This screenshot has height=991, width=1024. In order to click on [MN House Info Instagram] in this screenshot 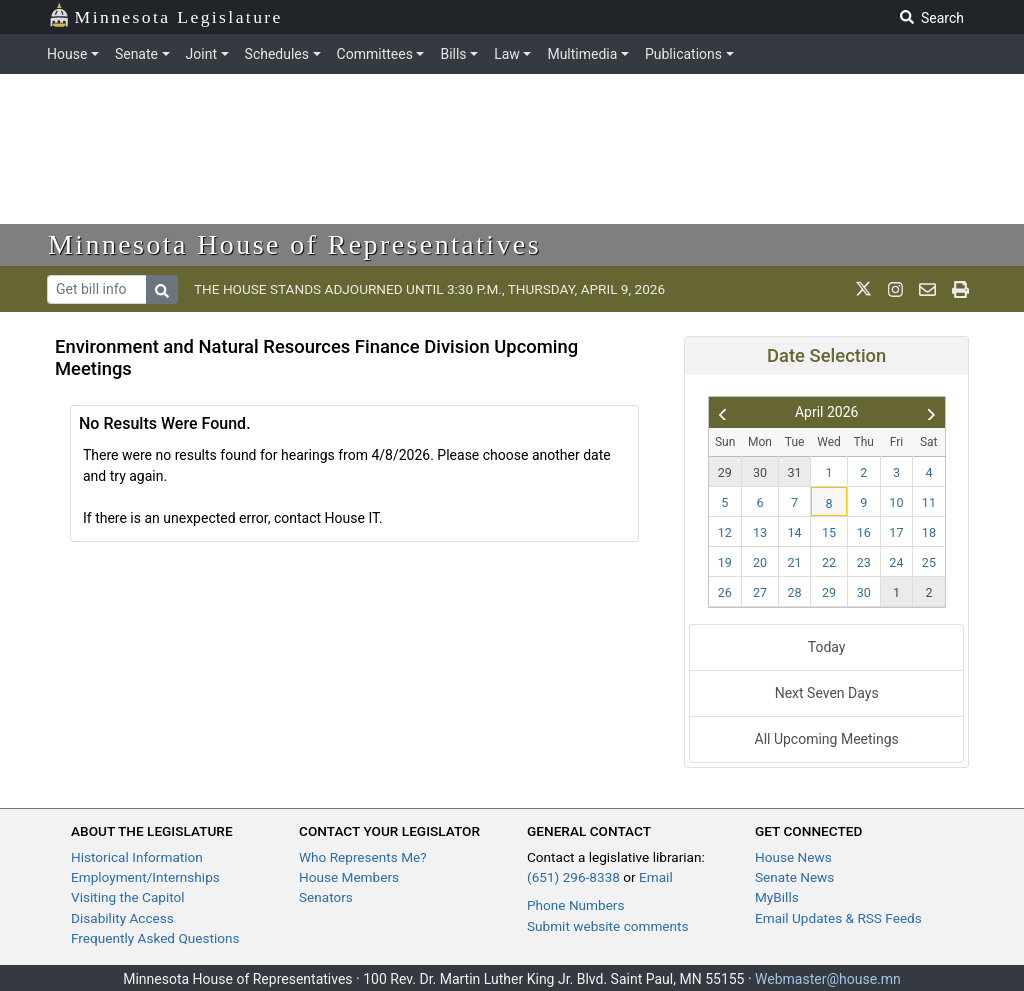, I will do `click(895, 289)`.